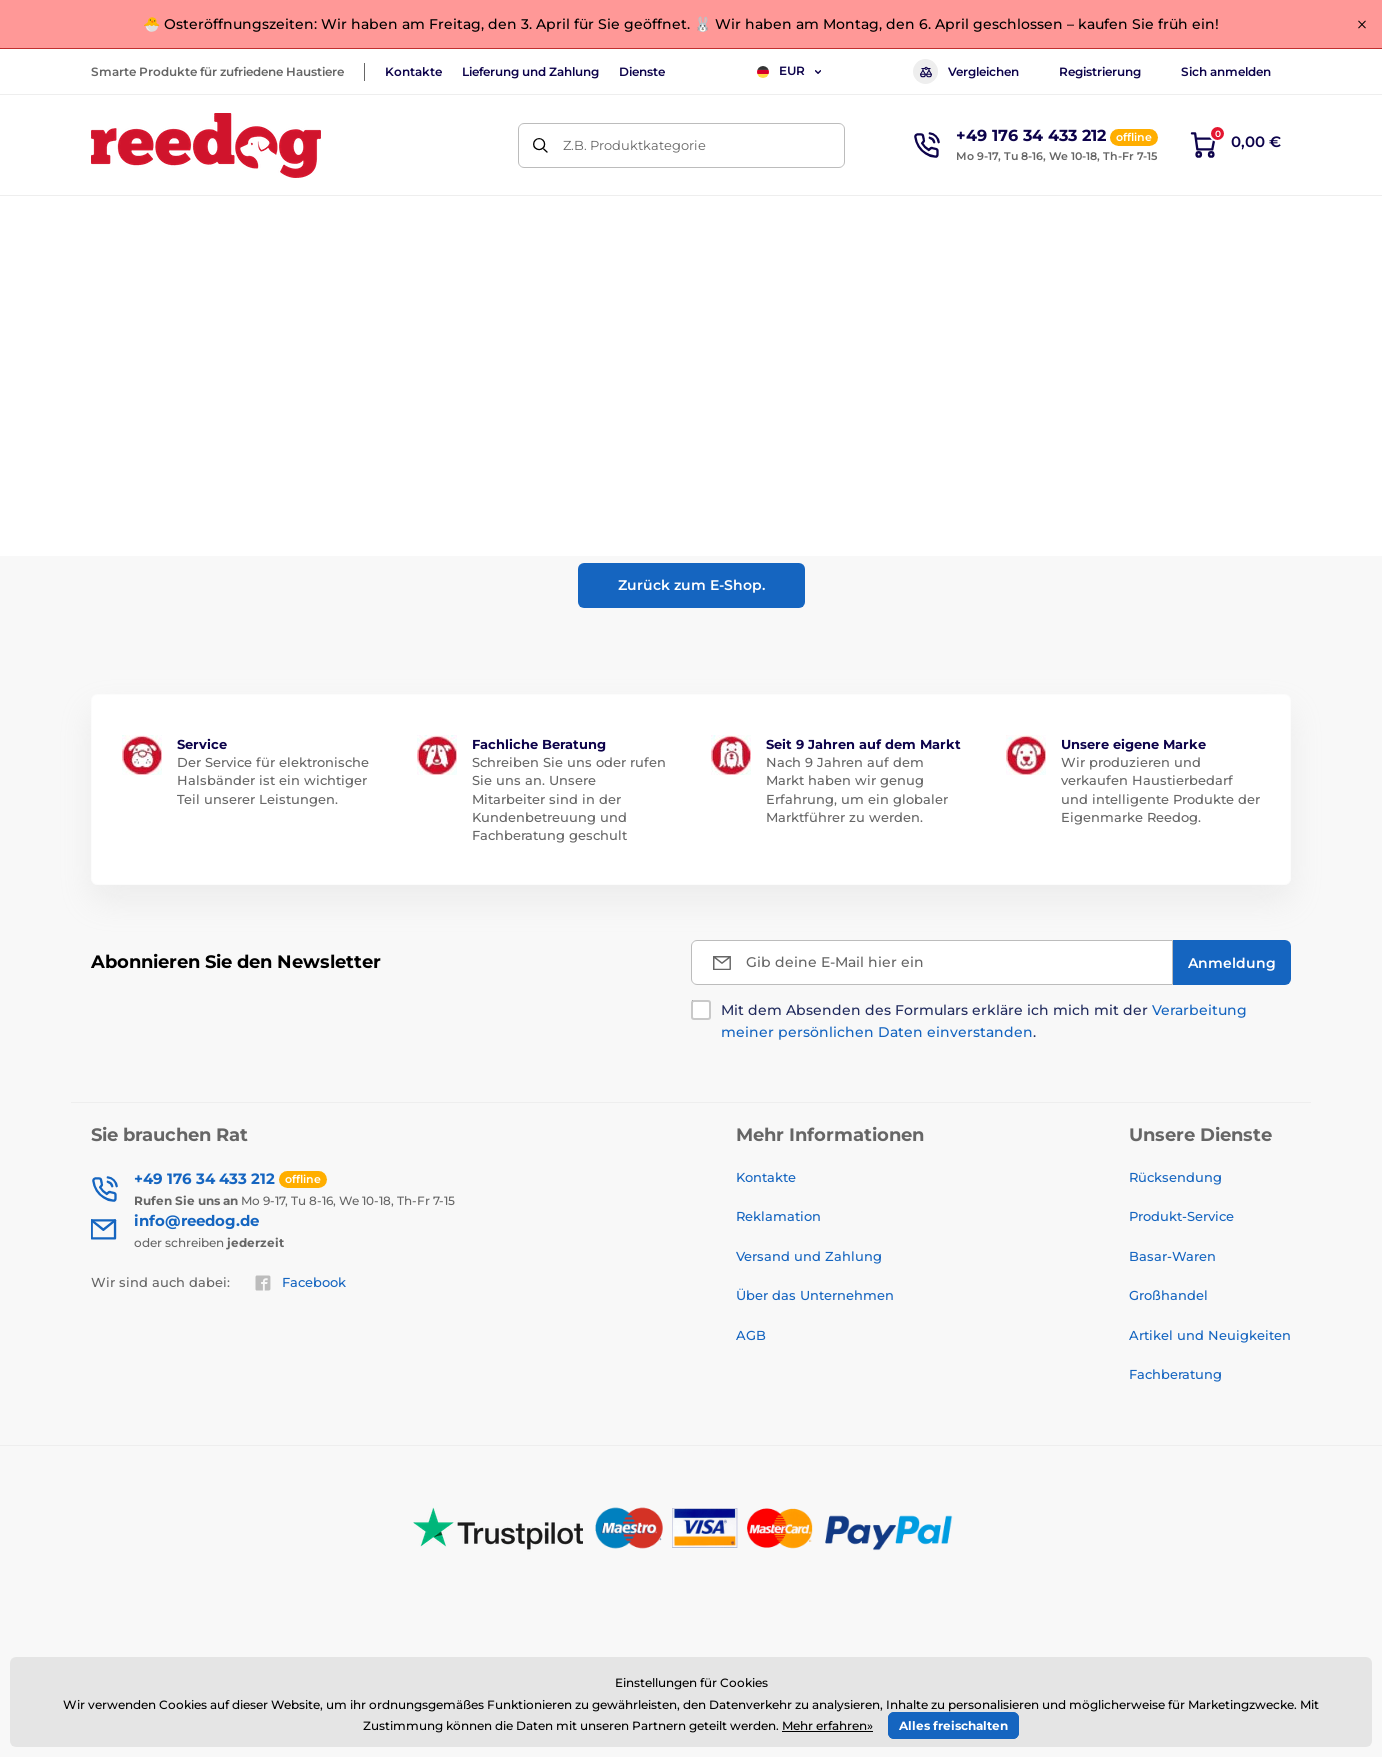 Image resolution: width=1382 pixels, height=1757 pixels. What do you see at coordinates (815, 1295) in the screenshot?
I see `Über das Unternehmen` at bounding box center [815, 1295].